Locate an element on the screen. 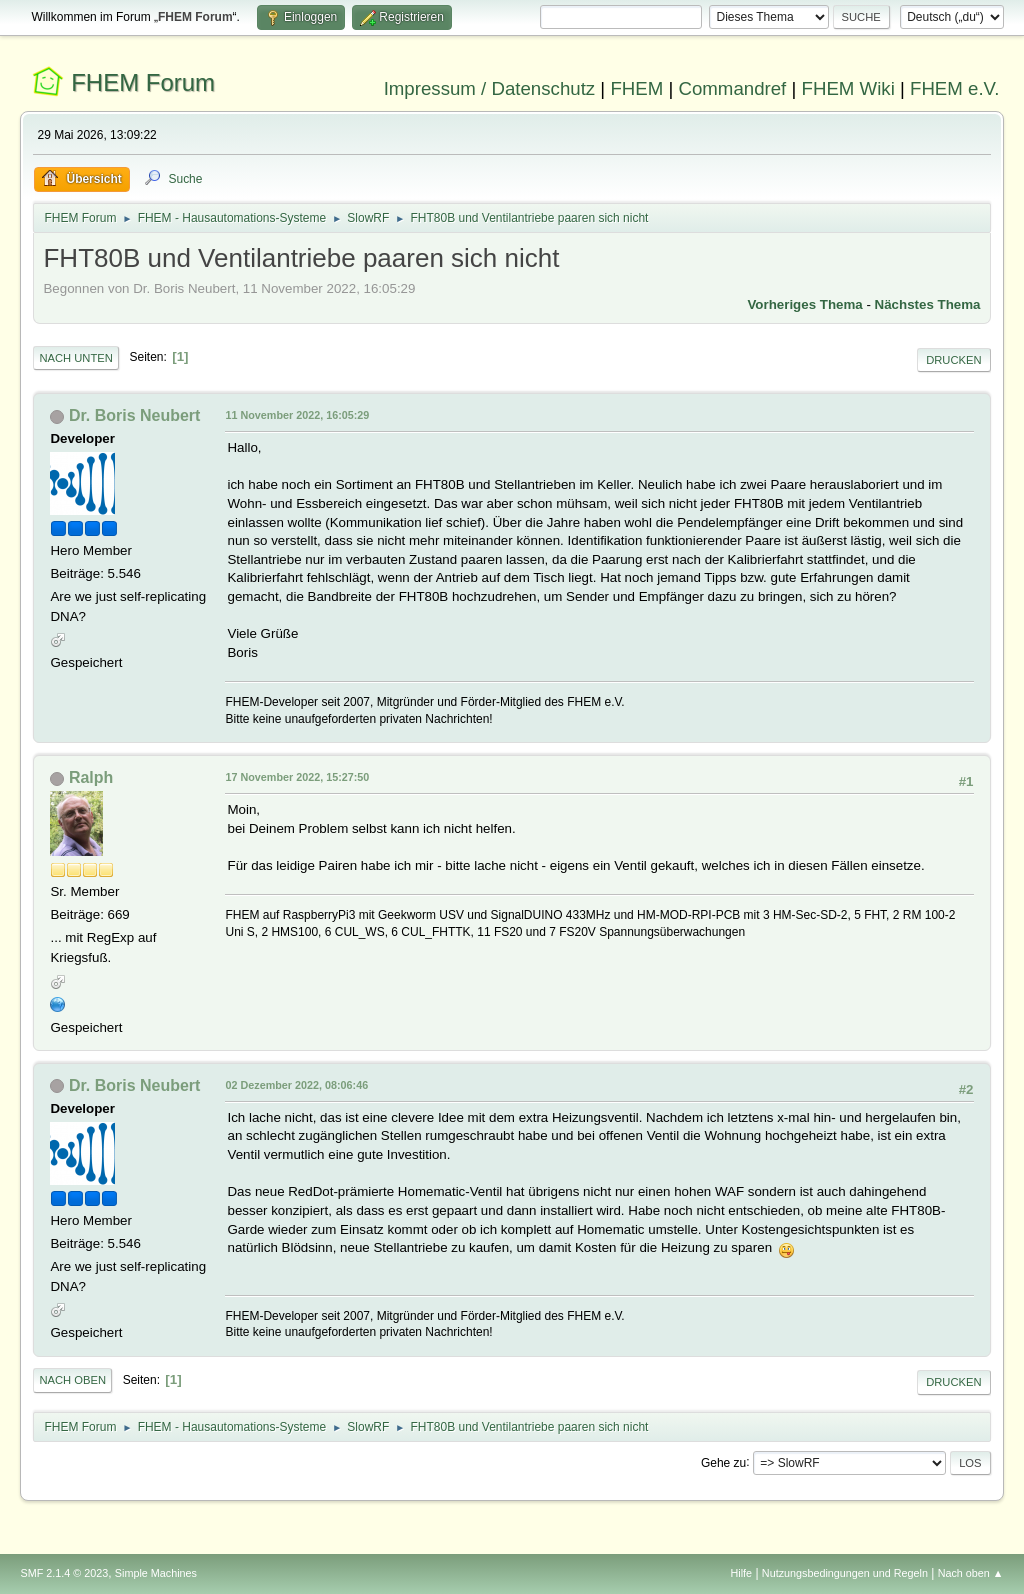  Nächstes Thema is located at coordinates (928, 304).